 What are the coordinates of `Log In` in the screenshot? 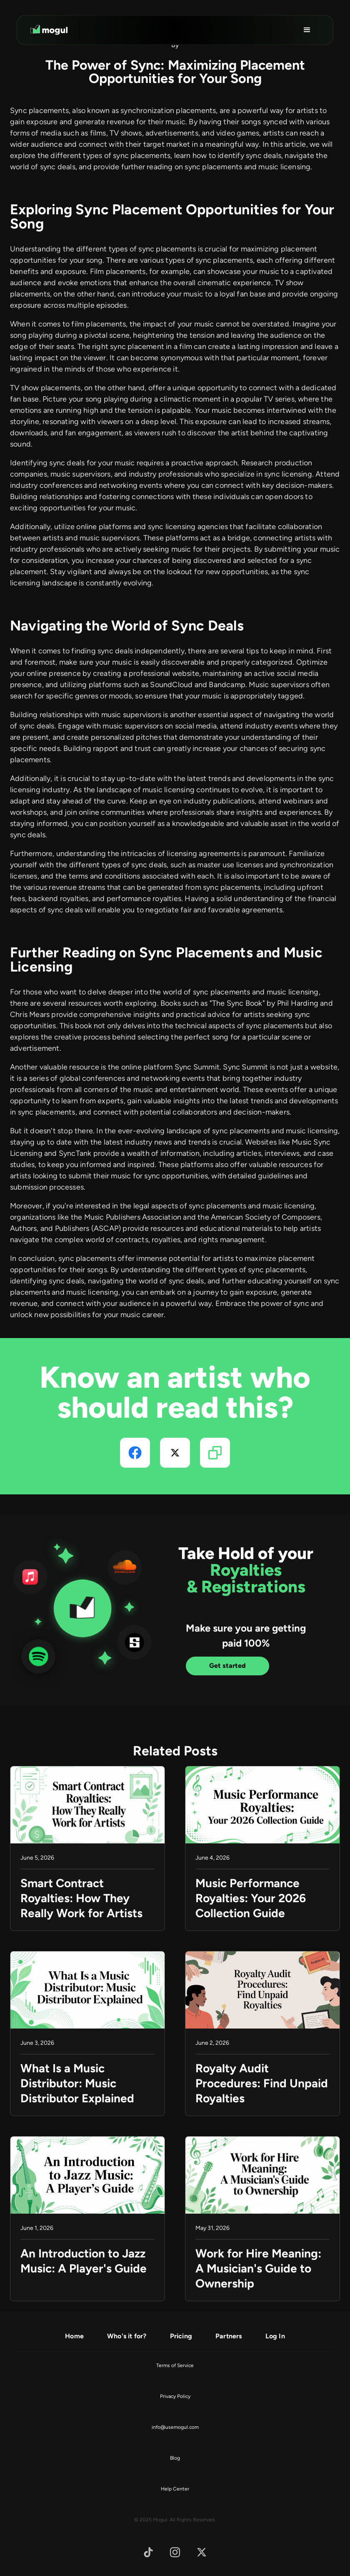 It's located at (275, 2336).